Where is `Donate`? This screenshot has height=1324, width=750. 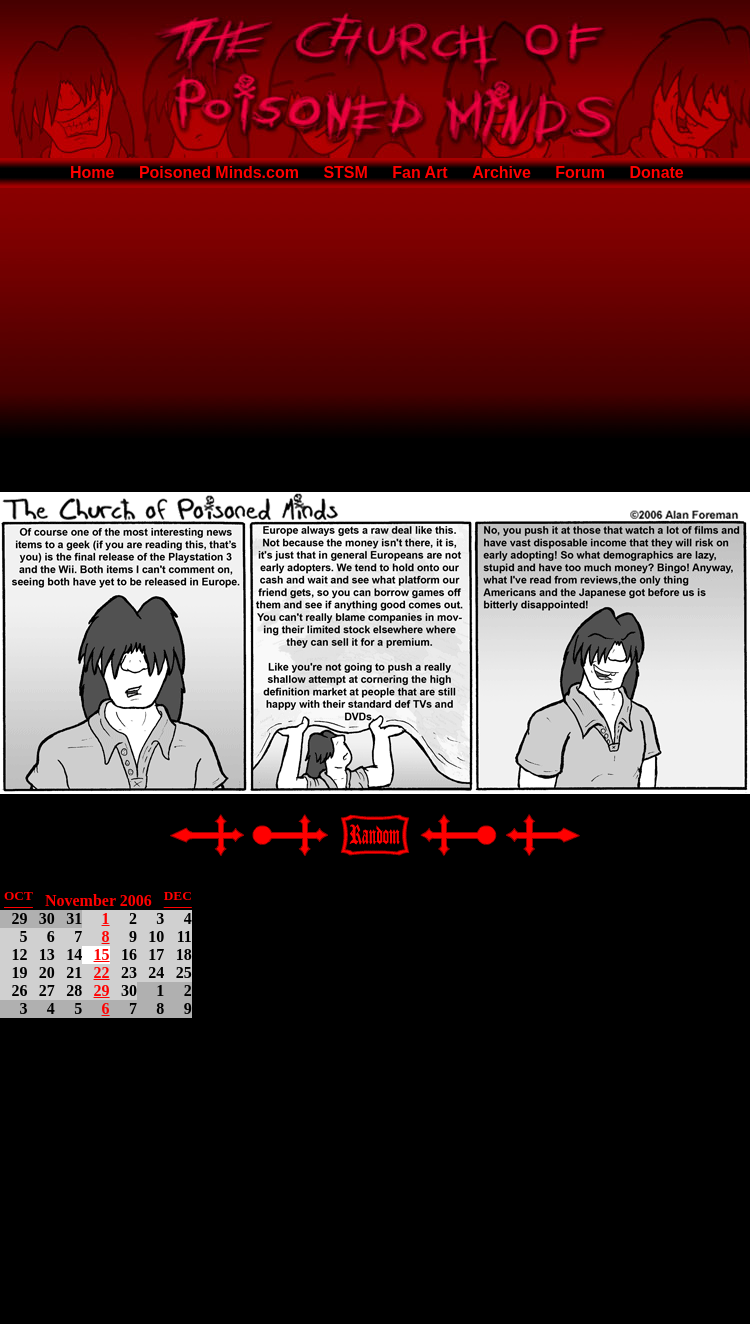
Donate is located at coordinates (657, 172).